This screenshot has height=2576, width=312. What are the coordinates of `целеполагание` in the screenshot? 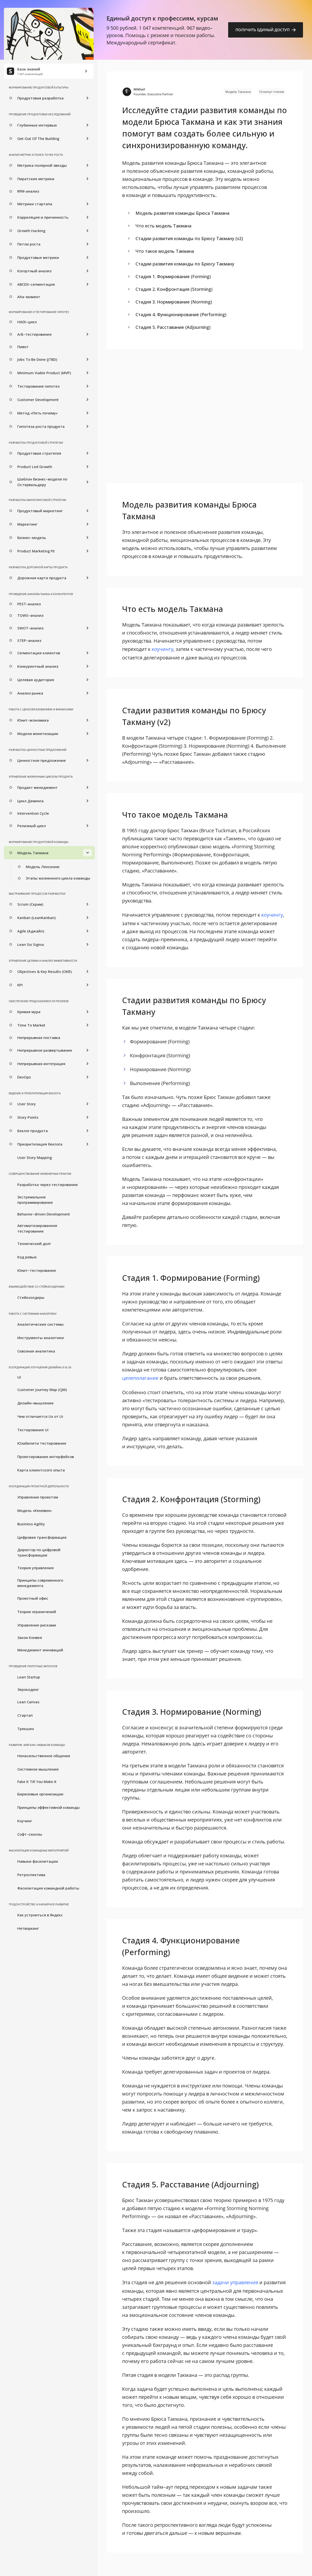 It's located at (140, 1378).